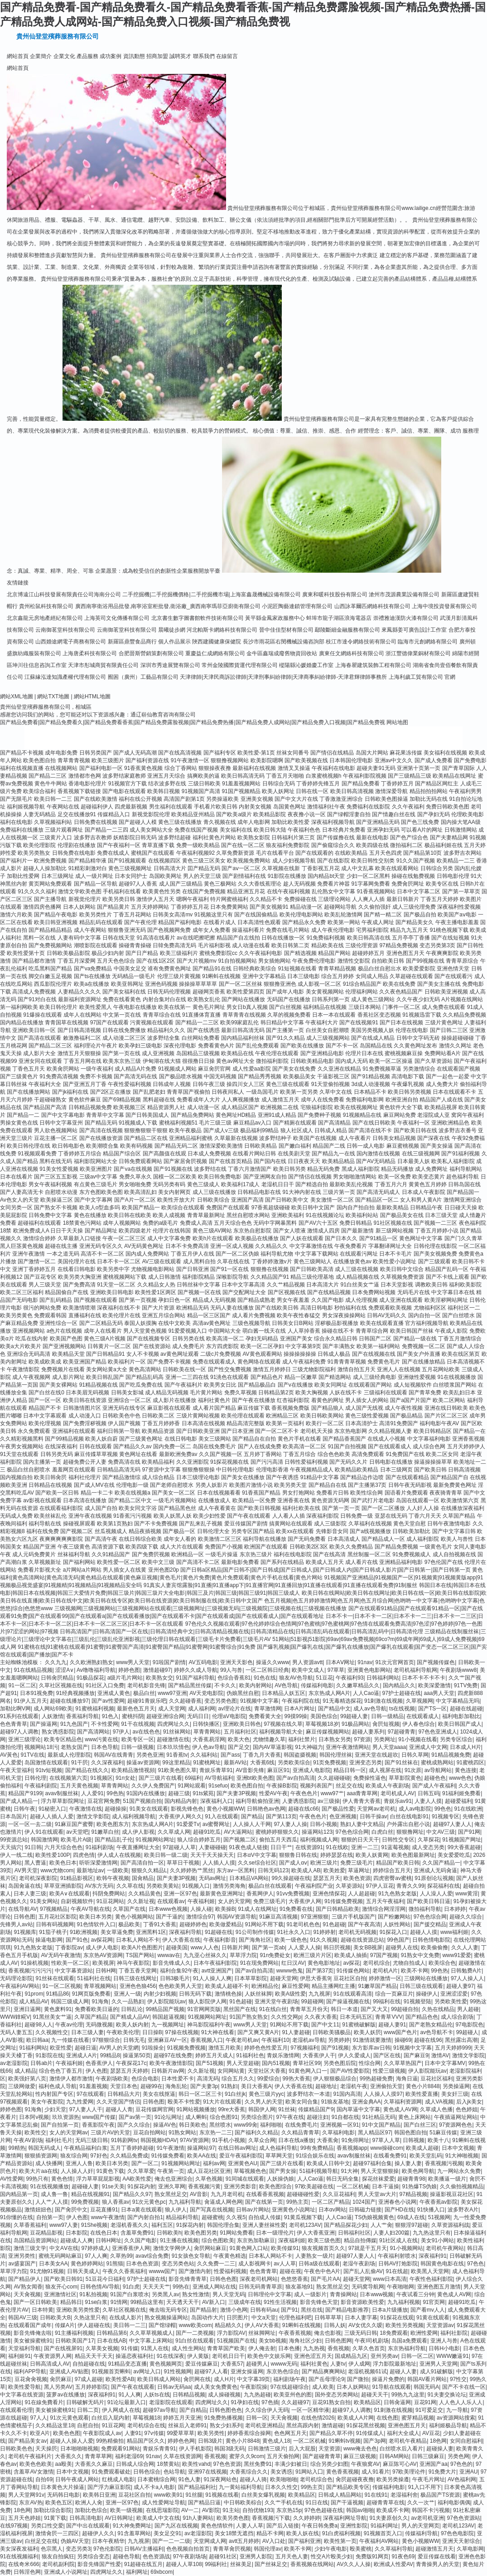  I want to click on 国内免费一区二, so click(172, 1446).